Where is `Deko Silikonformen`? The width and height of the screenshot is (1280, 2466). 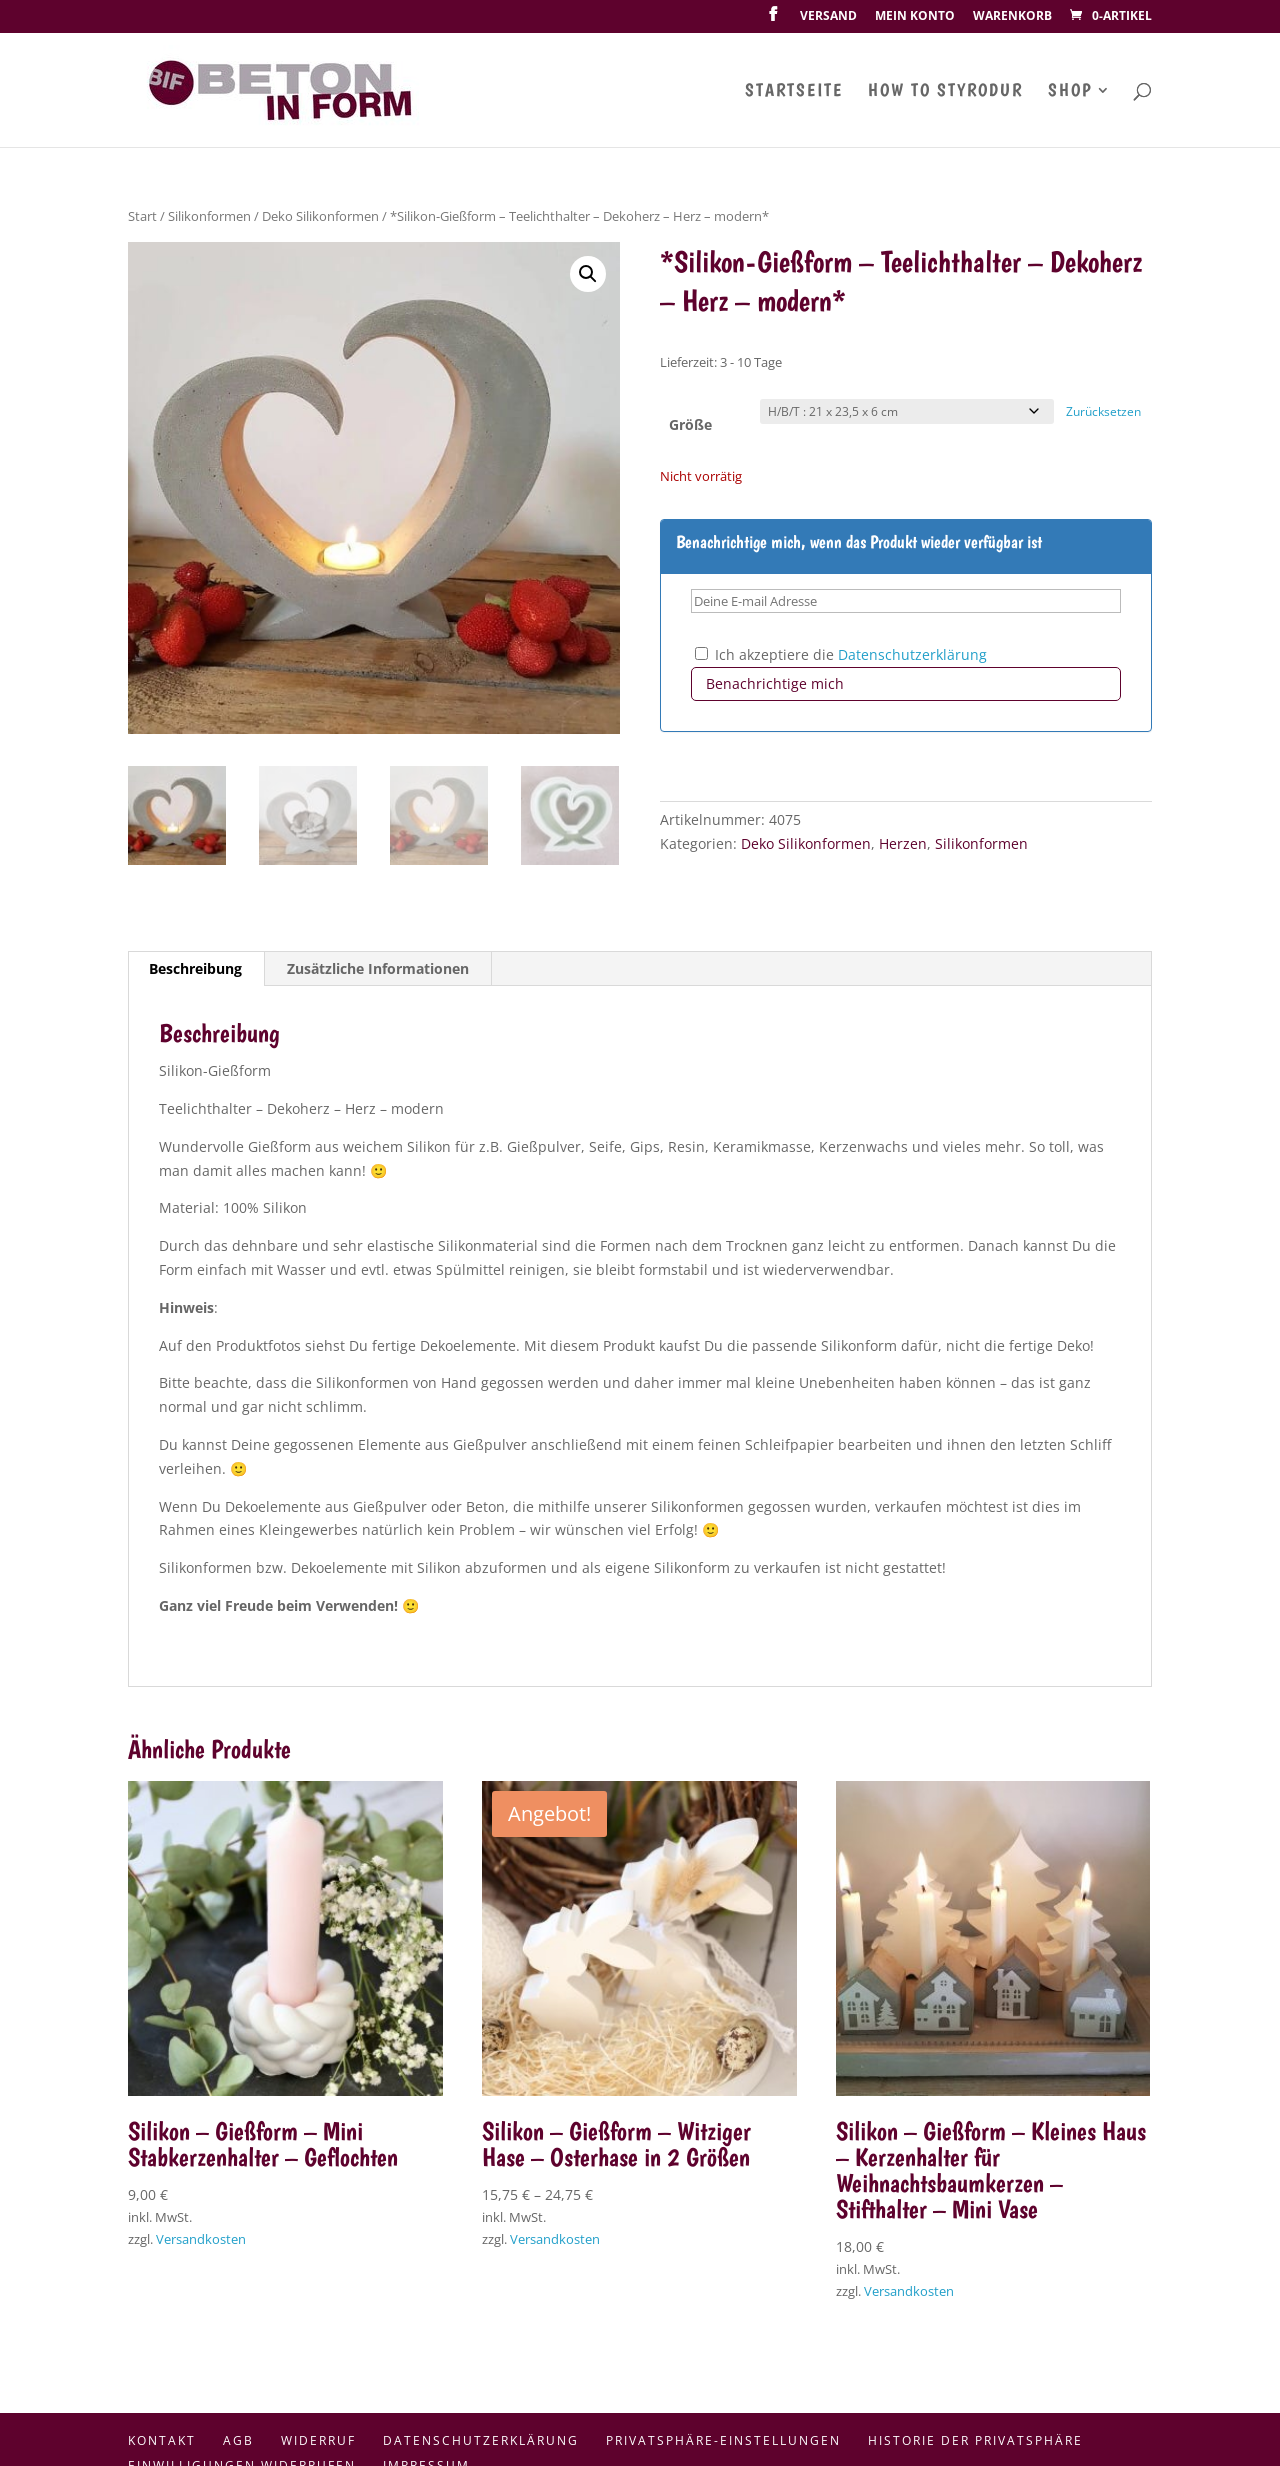 Deko Silikonformen is located at coordinates (320, 216).